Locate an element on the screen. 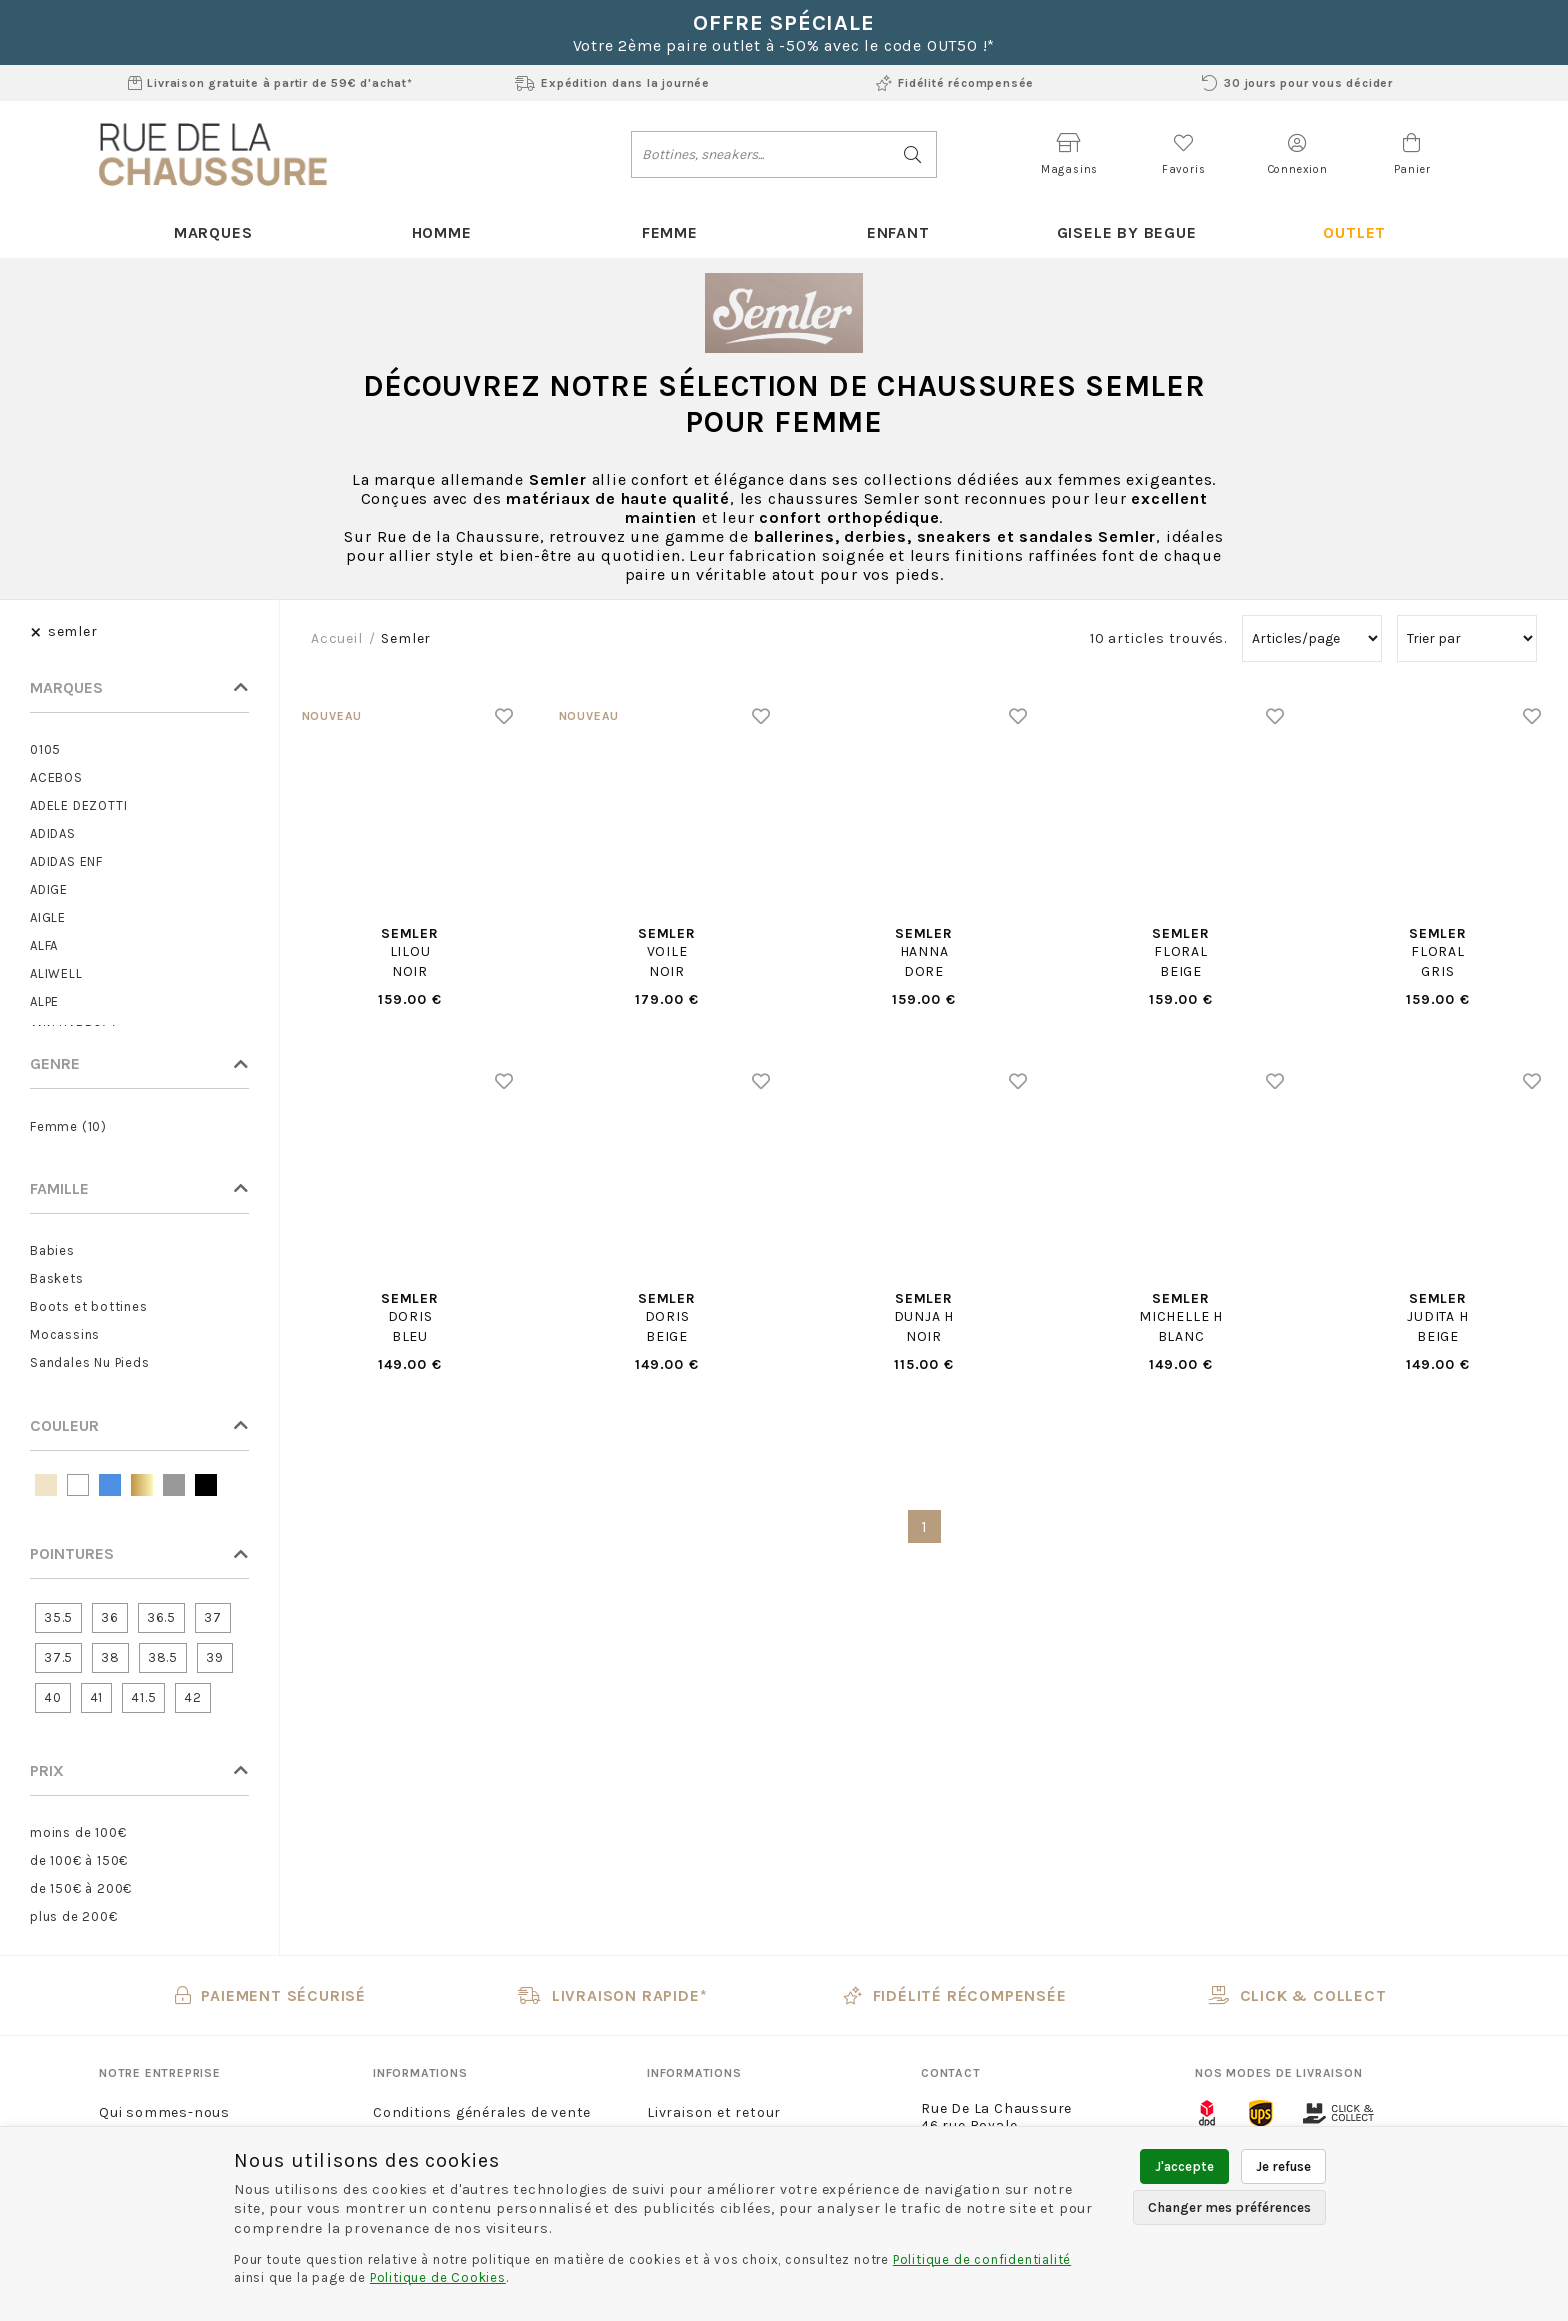  Expédition dans la journée is located at coordinates (612, 83).